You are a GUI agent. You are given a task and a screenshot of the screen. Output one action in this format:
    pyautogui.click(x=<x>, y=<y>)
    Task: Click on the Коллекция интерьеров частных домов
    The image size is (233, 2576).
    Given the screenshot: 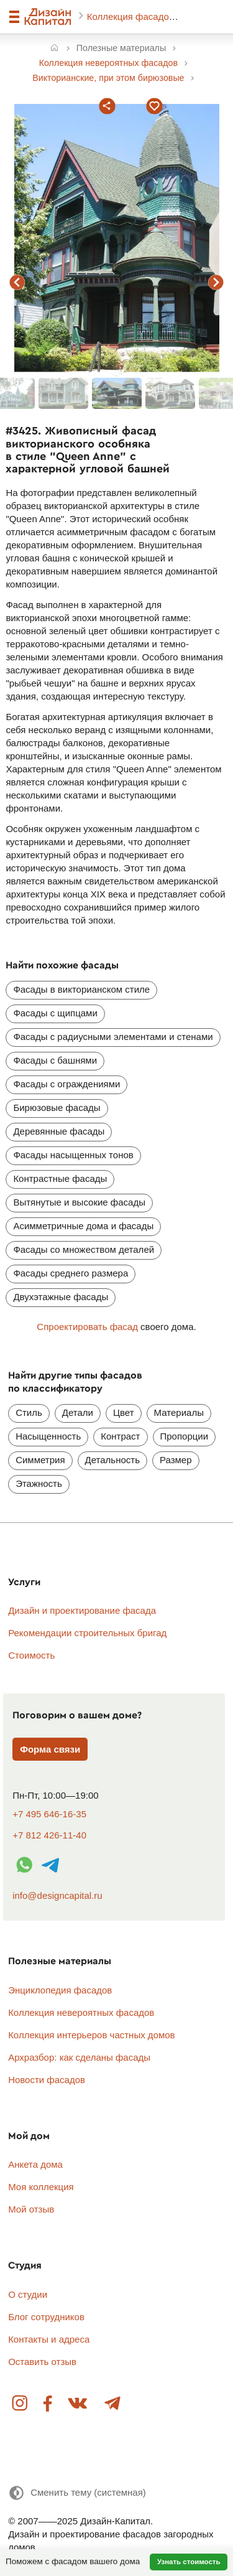 What is the action you would take?
    pyautogui.click(x=91, y=2035)
    